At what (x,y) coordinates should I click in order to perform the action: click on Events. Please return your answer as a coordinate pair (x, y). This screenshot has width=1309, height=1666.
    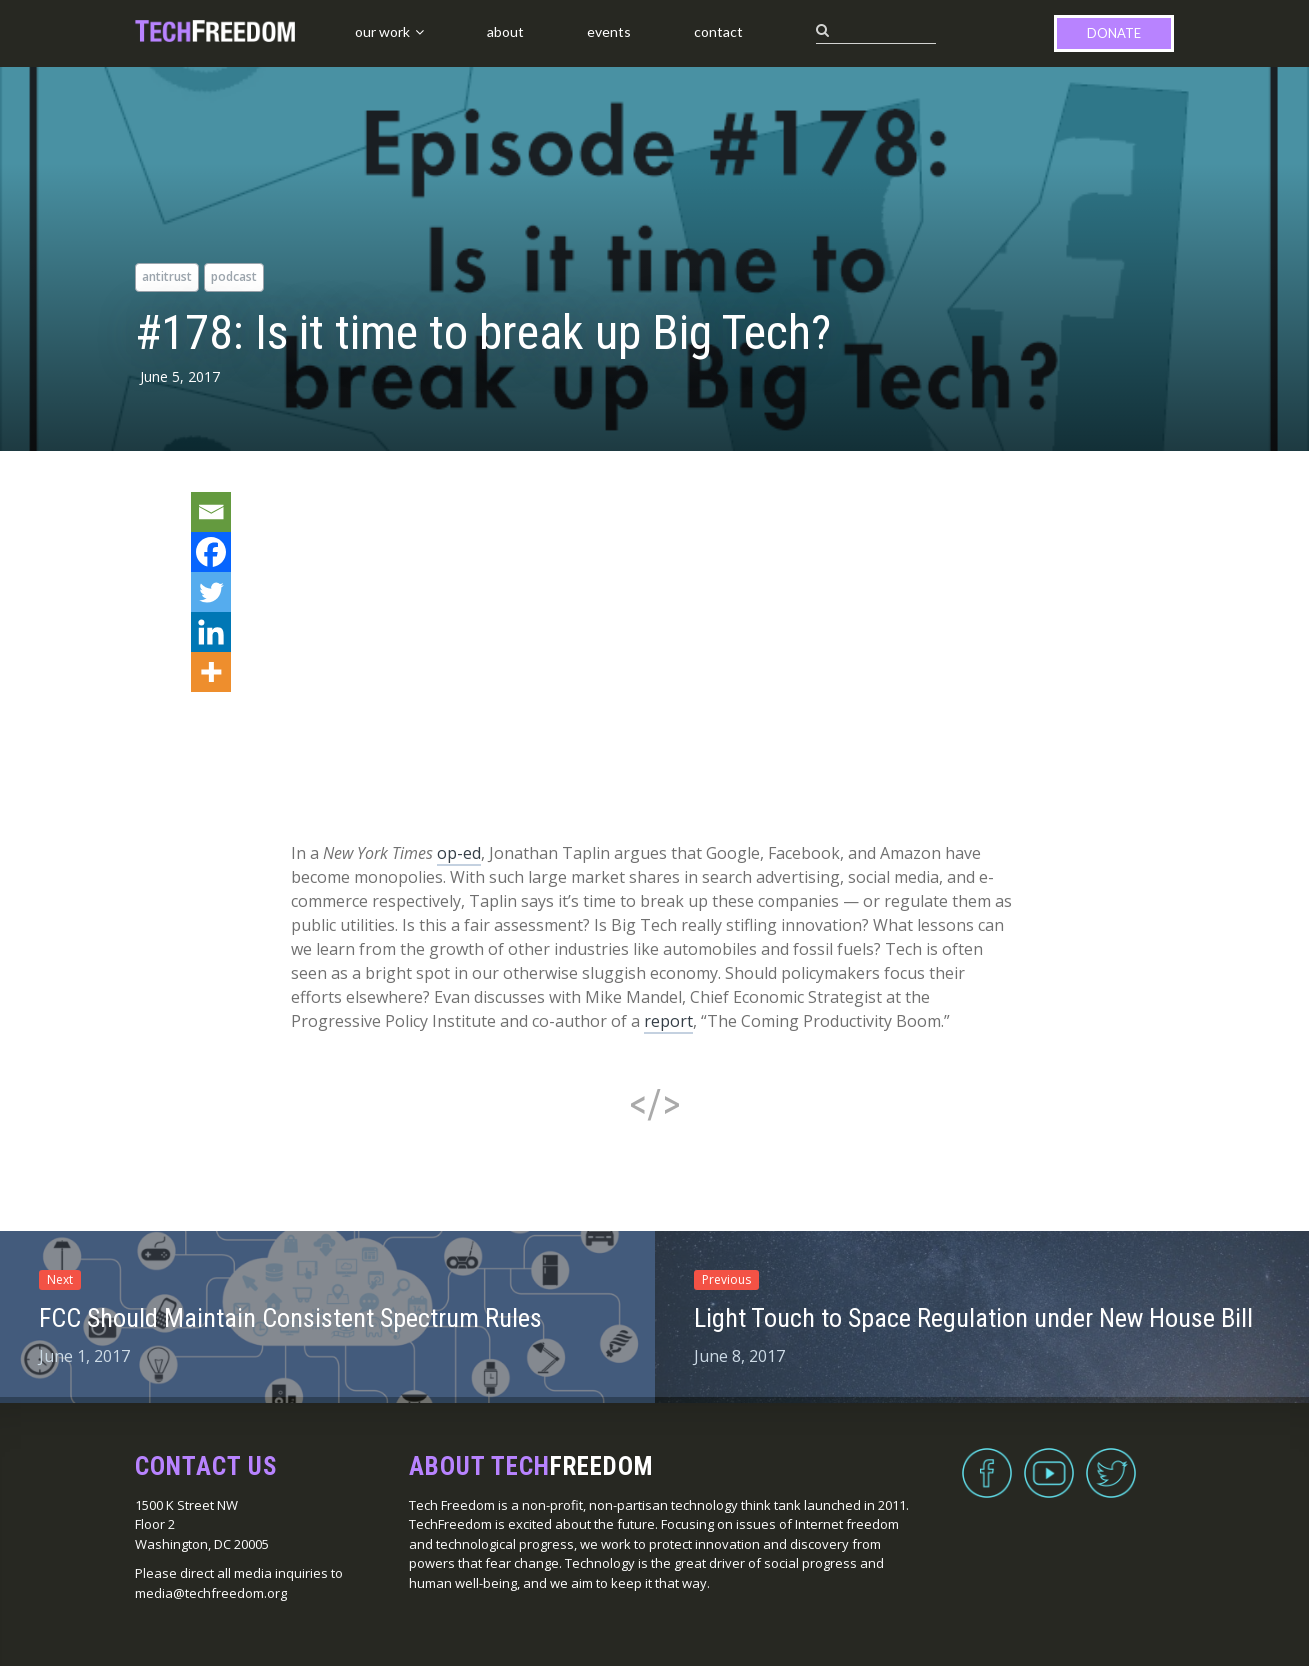
    Looking at the image, I should click on (609, 31).